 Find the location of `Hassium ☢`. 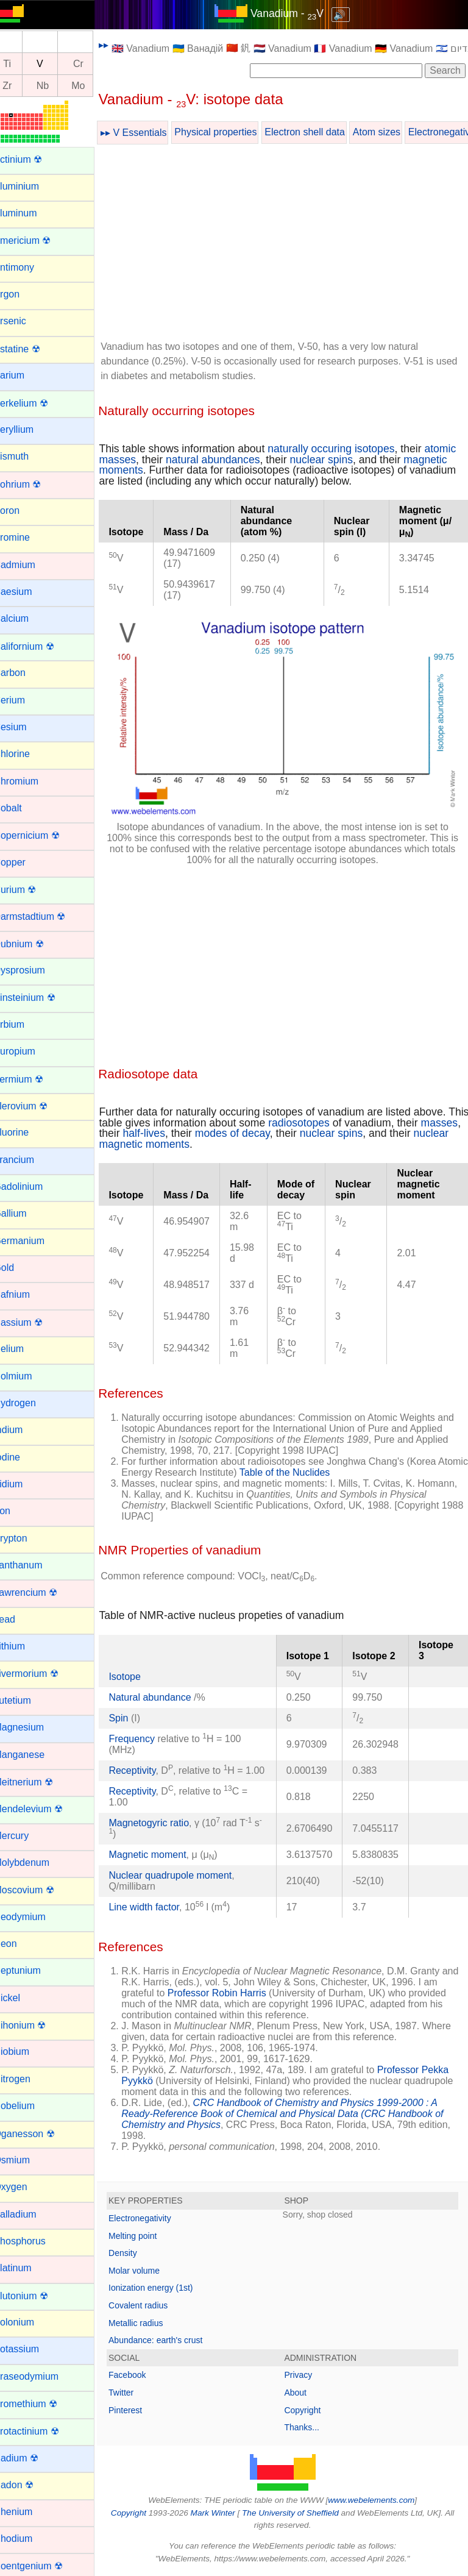

Hassium ☢ is located at coordinates (33, 1322).